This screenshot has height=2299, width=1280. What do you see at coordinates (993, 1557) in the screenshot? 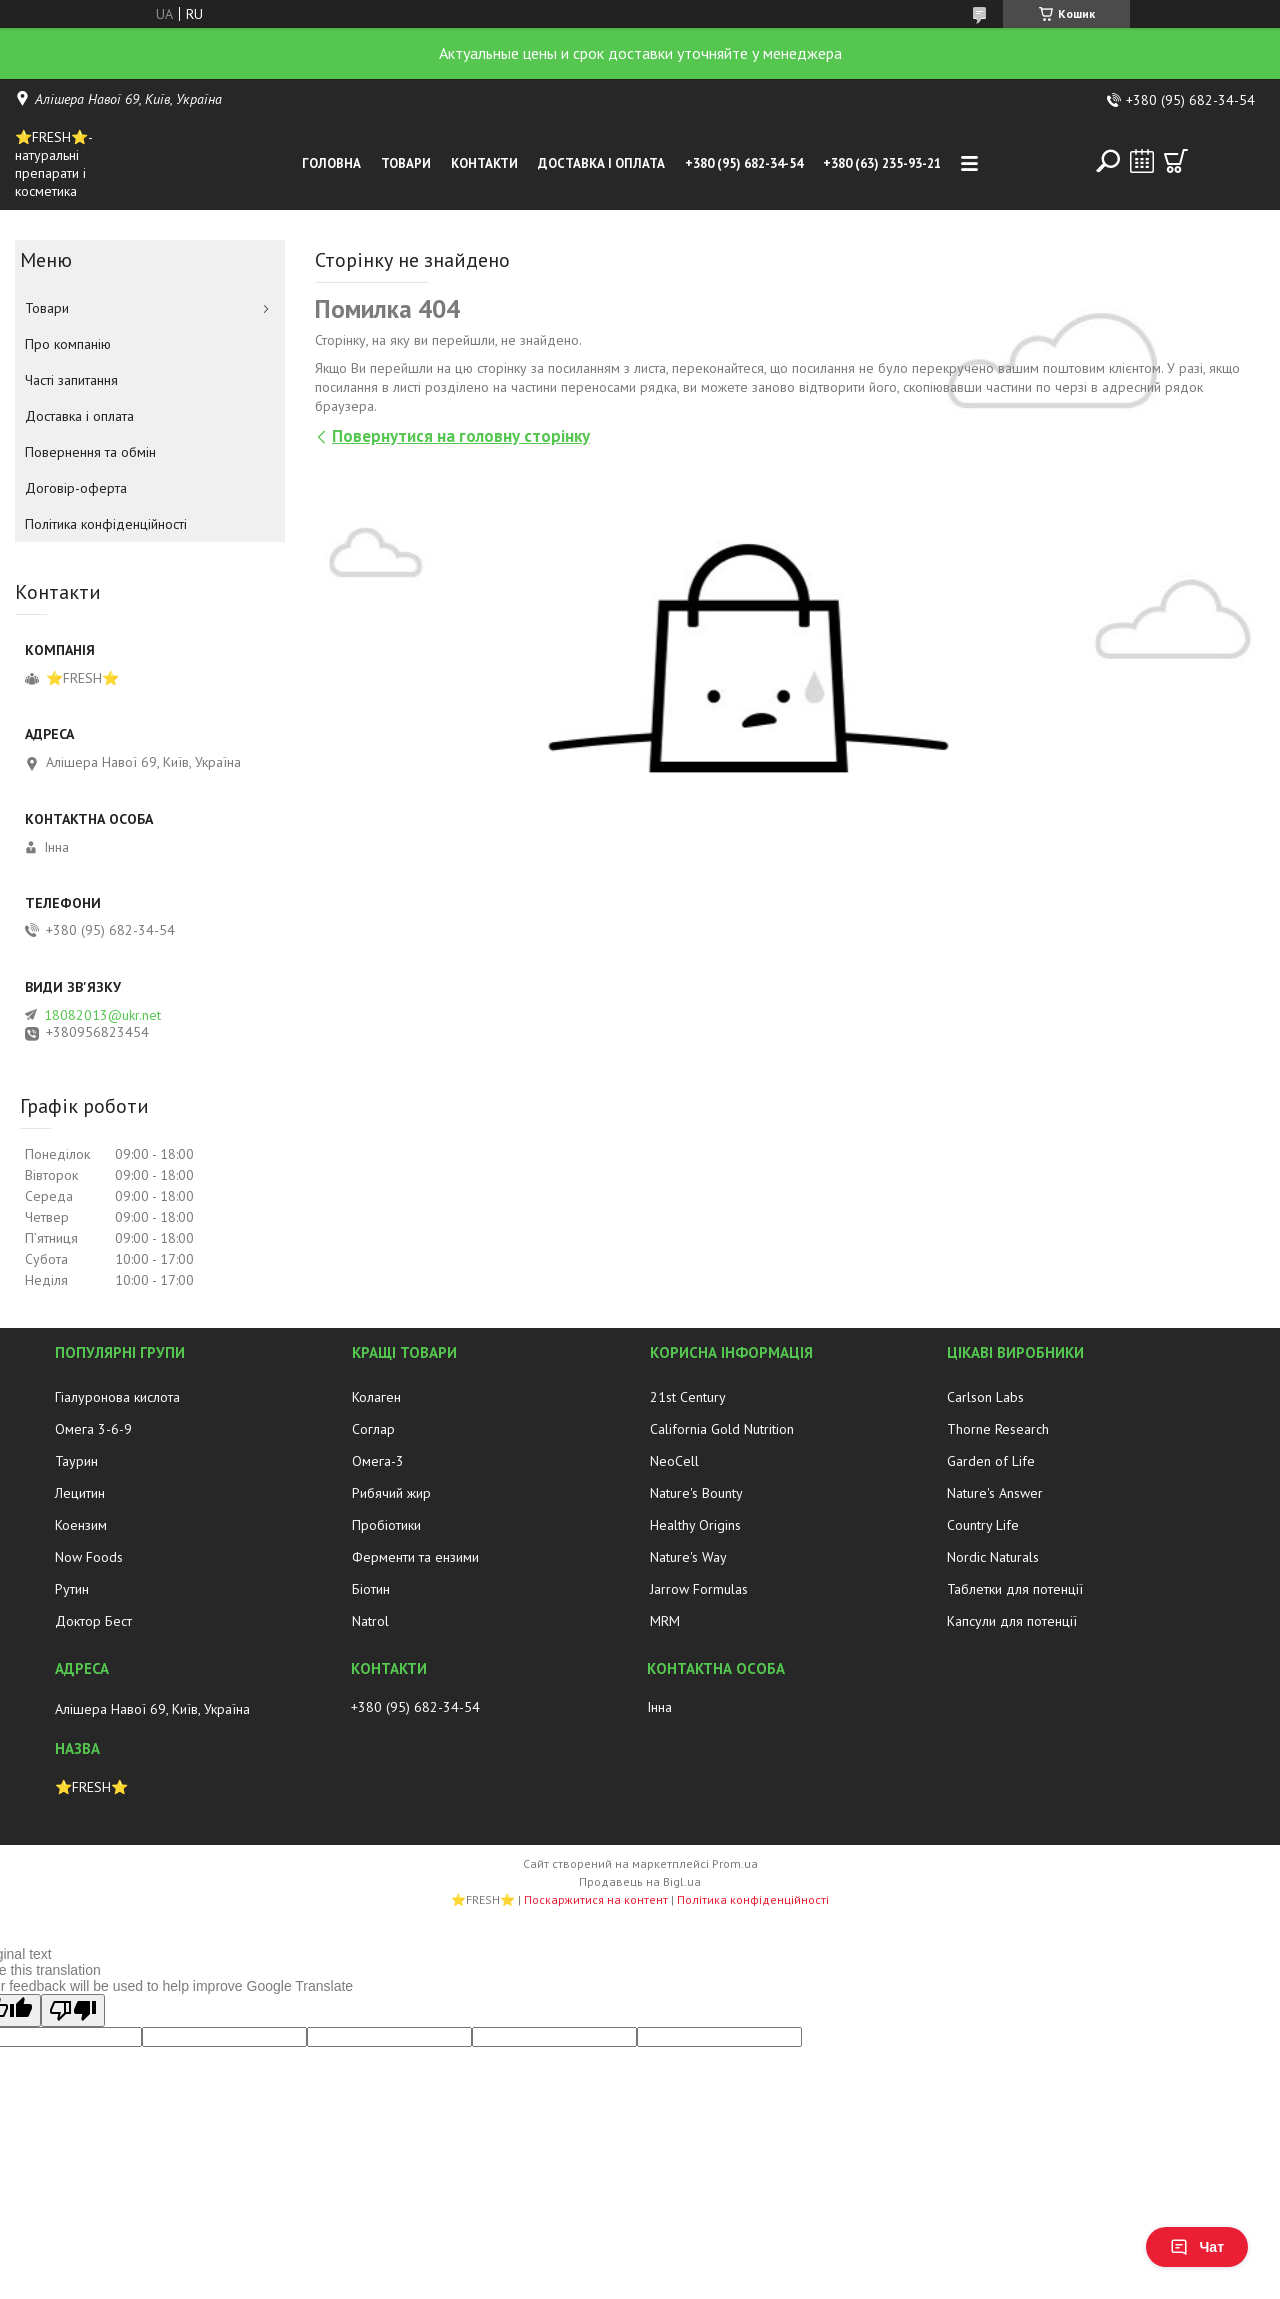
I see `Nordic Naturals` at bounding box center [993, 1557].